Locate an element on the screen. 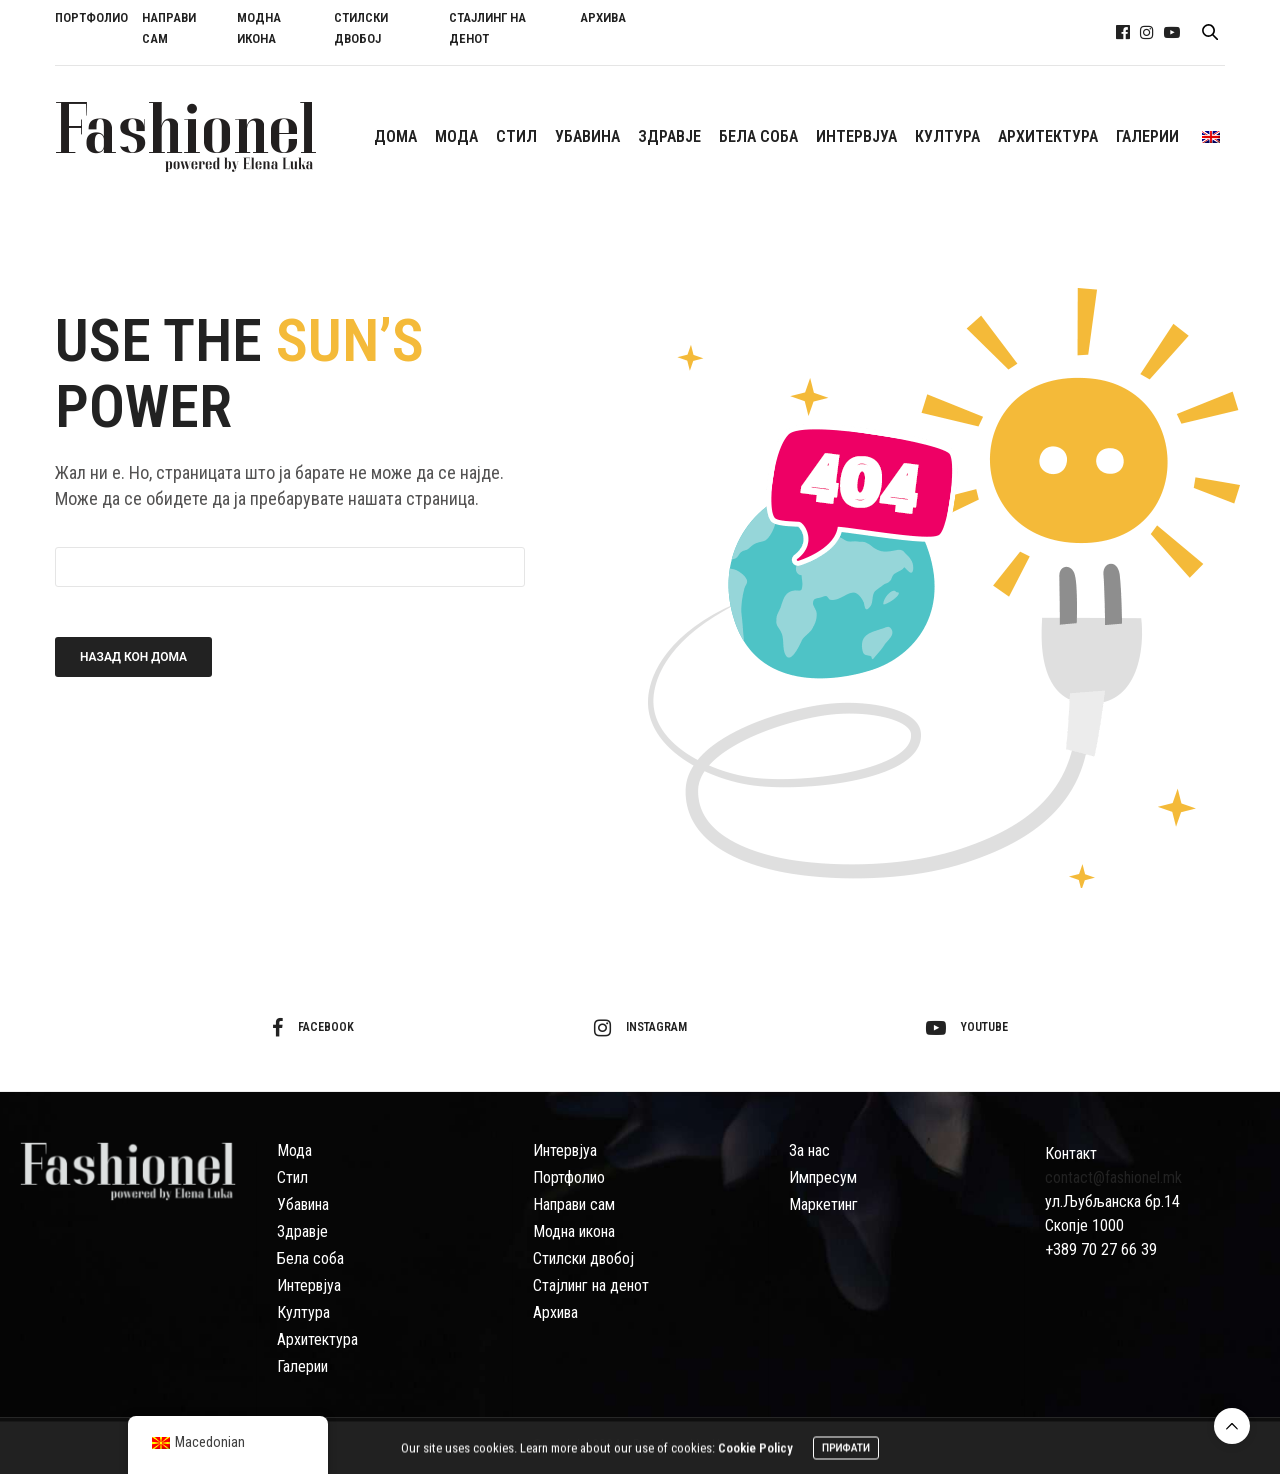  За нас is located at coordinates (809, 1150).